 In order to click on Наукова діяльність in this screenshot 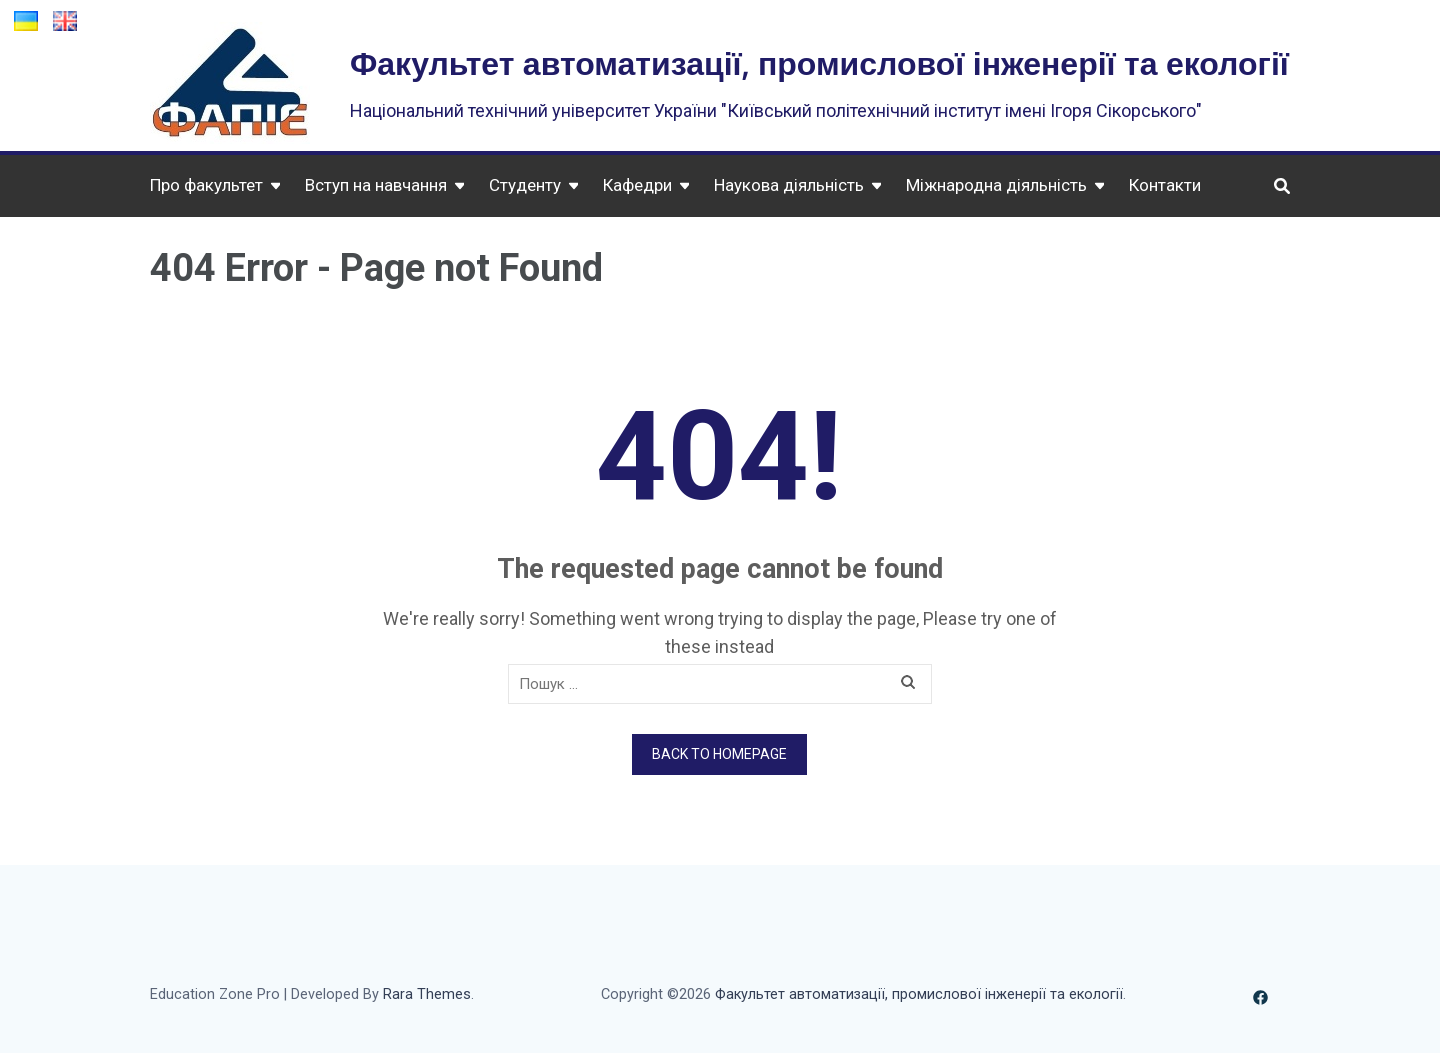, I will do `click(789, 185)`.